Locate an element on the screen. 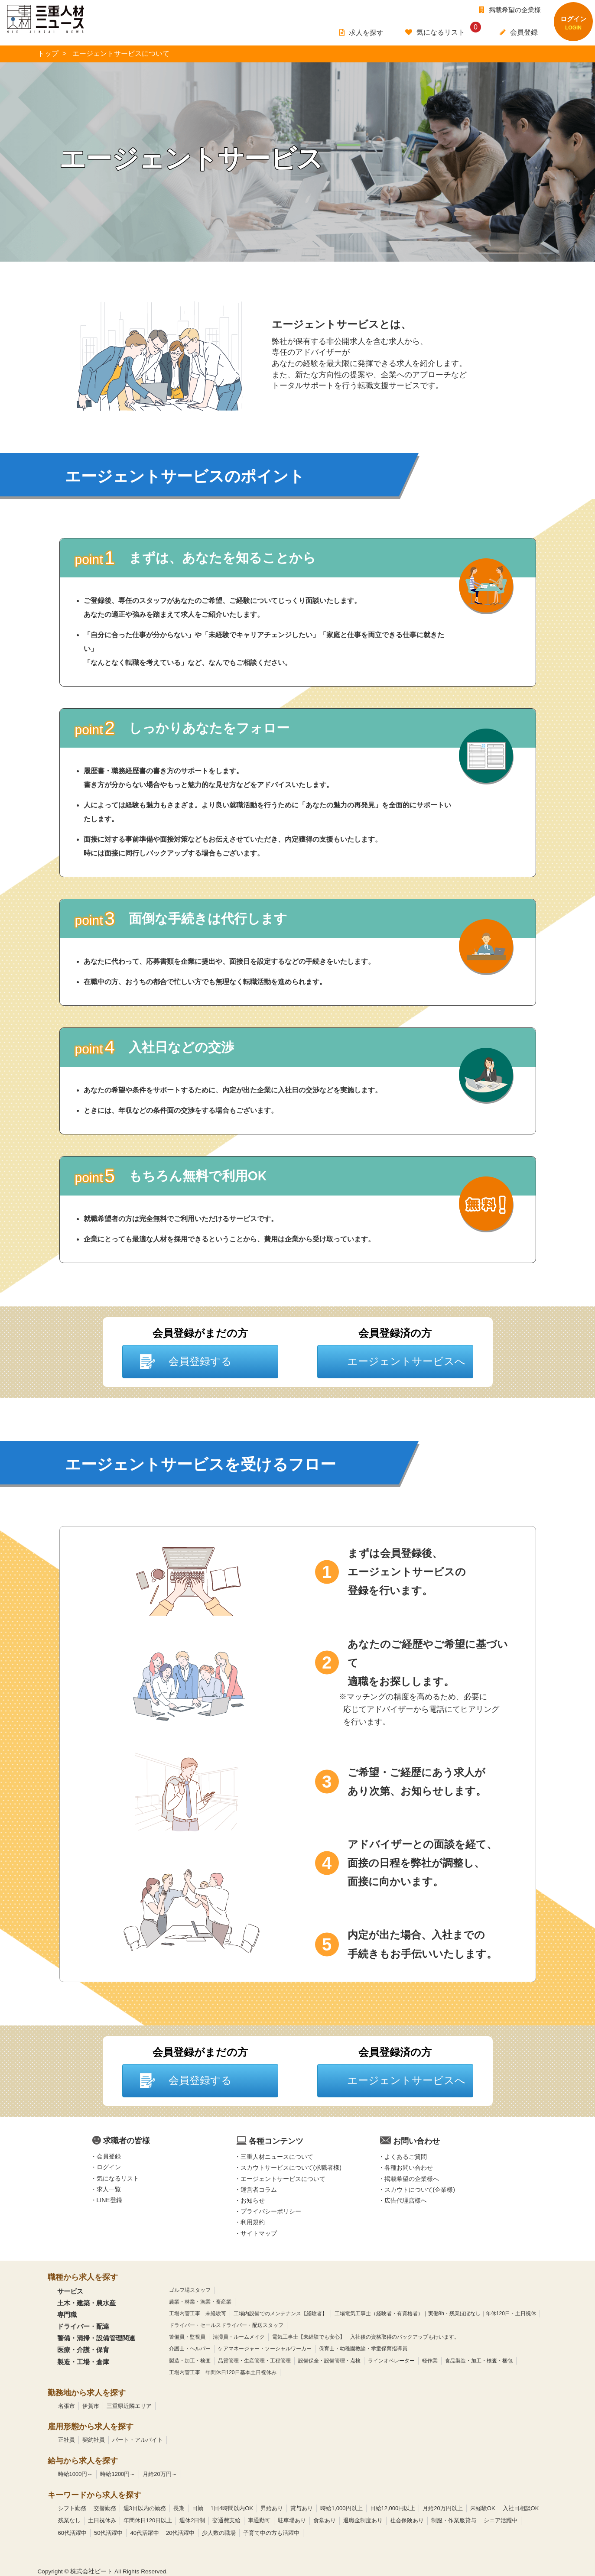 The image size is (595, 2576). 食品製造・加工・検査・梱包 is located at coordinates (479, 2361).